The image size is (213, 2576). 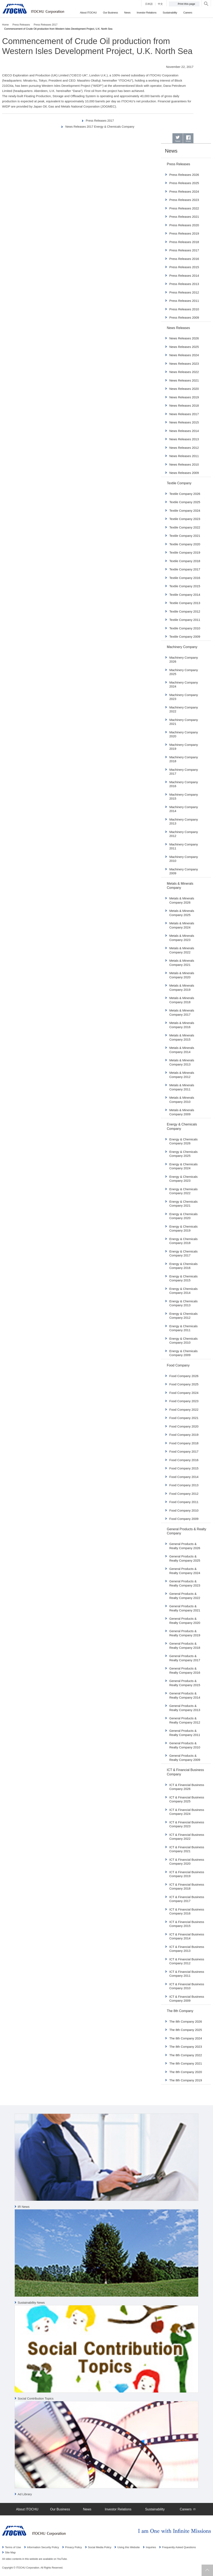 I want to click on Food Company 2023, so click(x=183, y=1401).